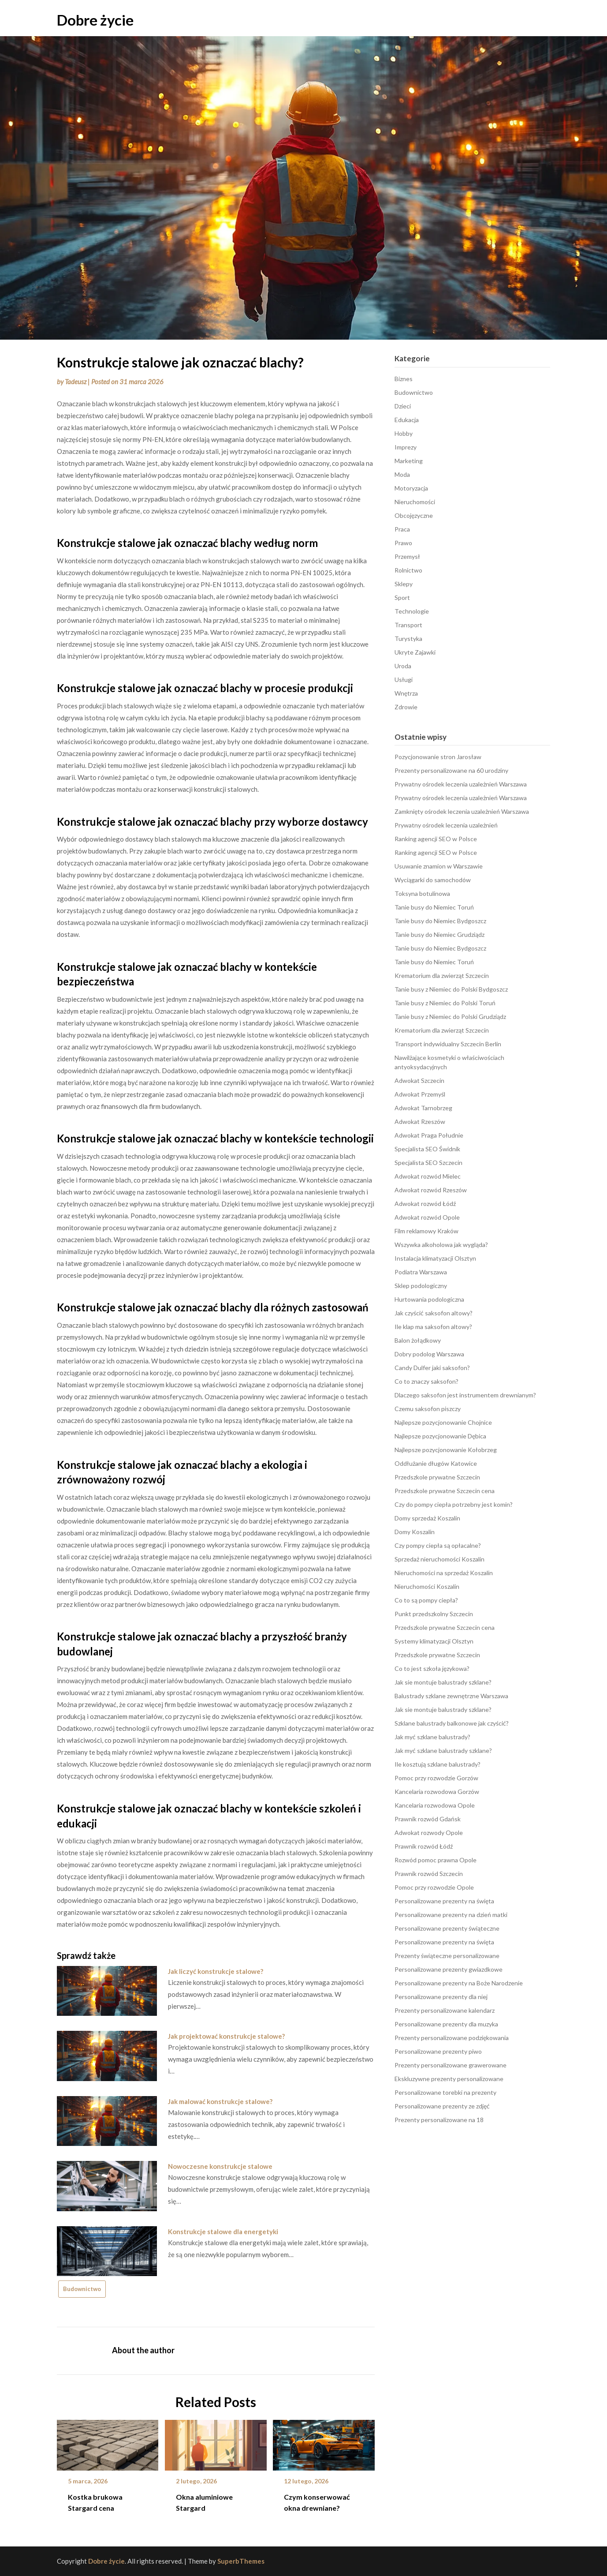 The image size is (607, 2576). I want to click on Co to są pompy ciepła?, so click(426, 1600).